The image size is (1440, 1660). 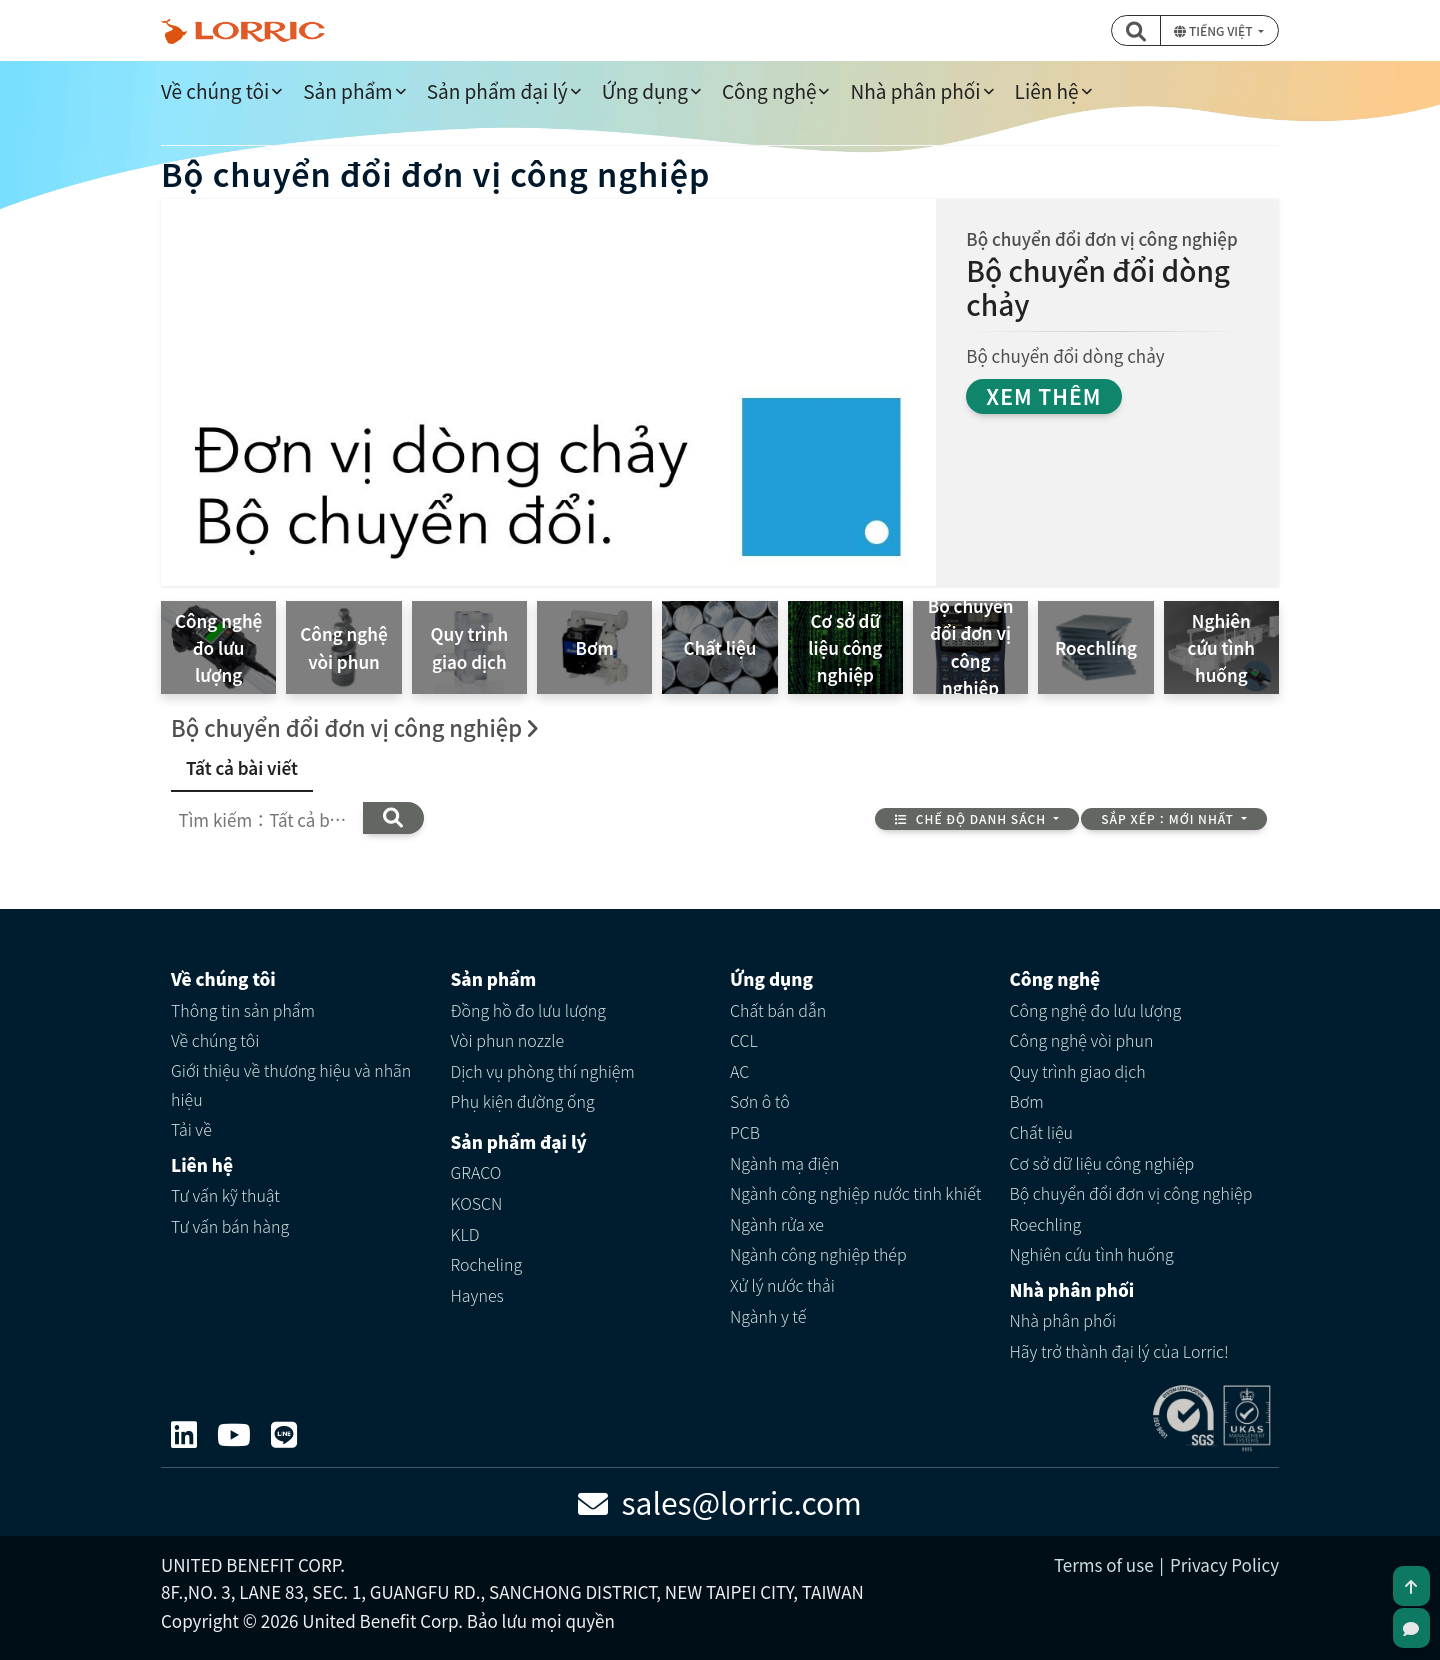 What do you see at coordinates (720, 1502) in the screenshot?
I see `sales@lorric.com` at bounding box center [720, 1502].